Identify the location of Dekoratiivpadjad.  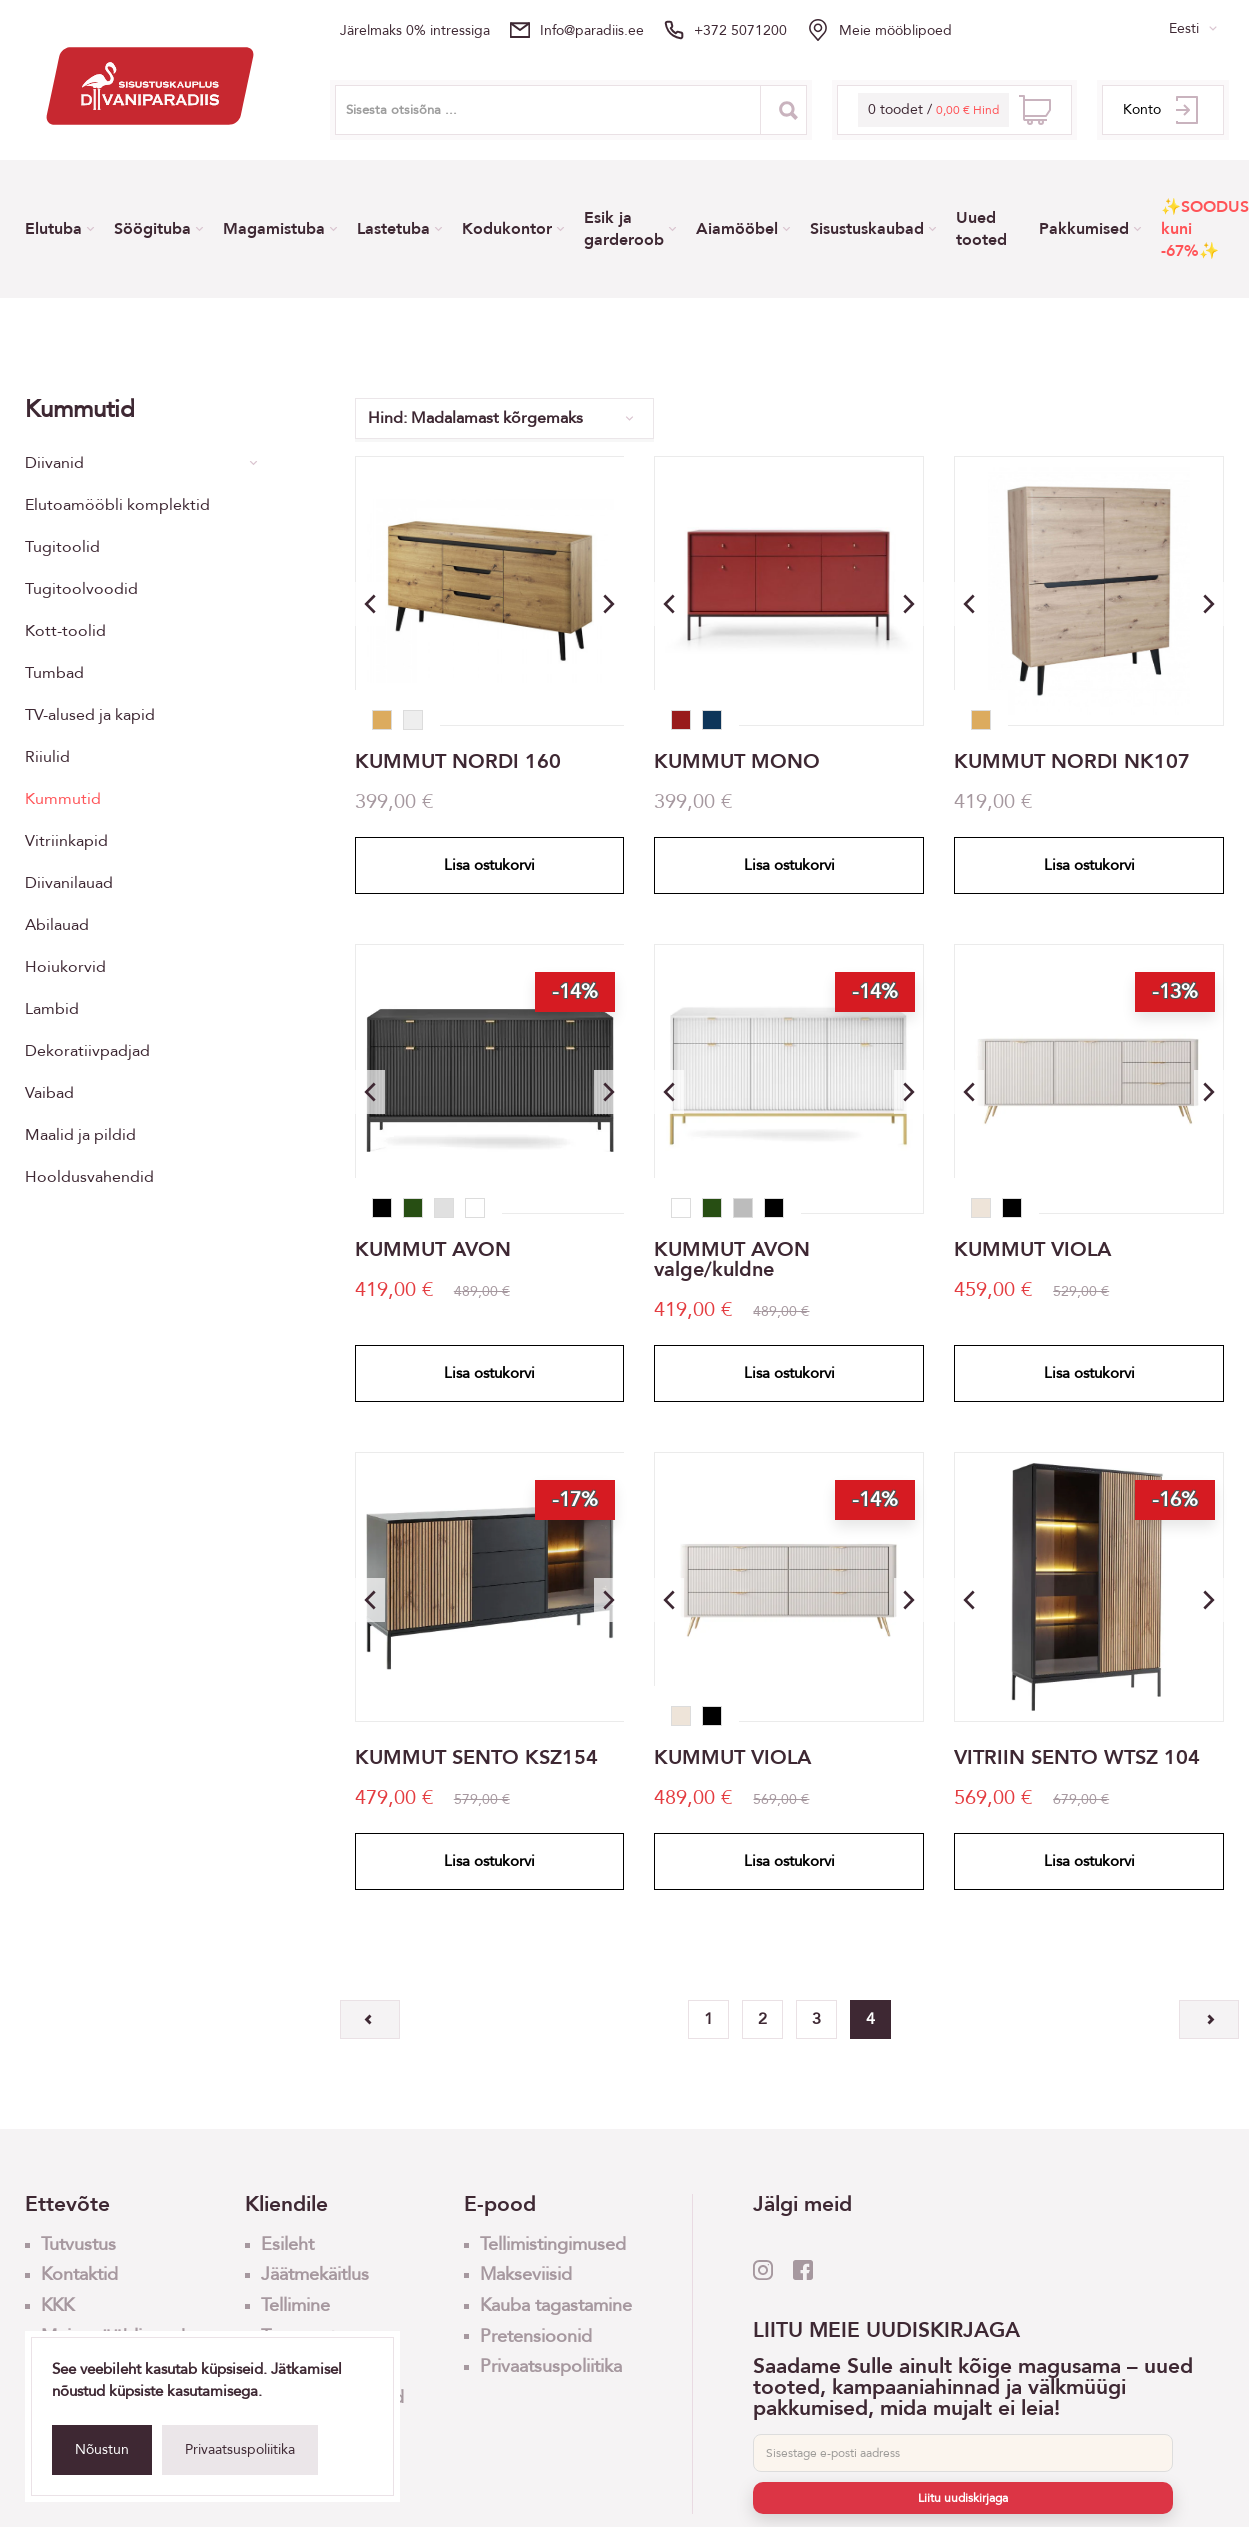
(87, 1051).